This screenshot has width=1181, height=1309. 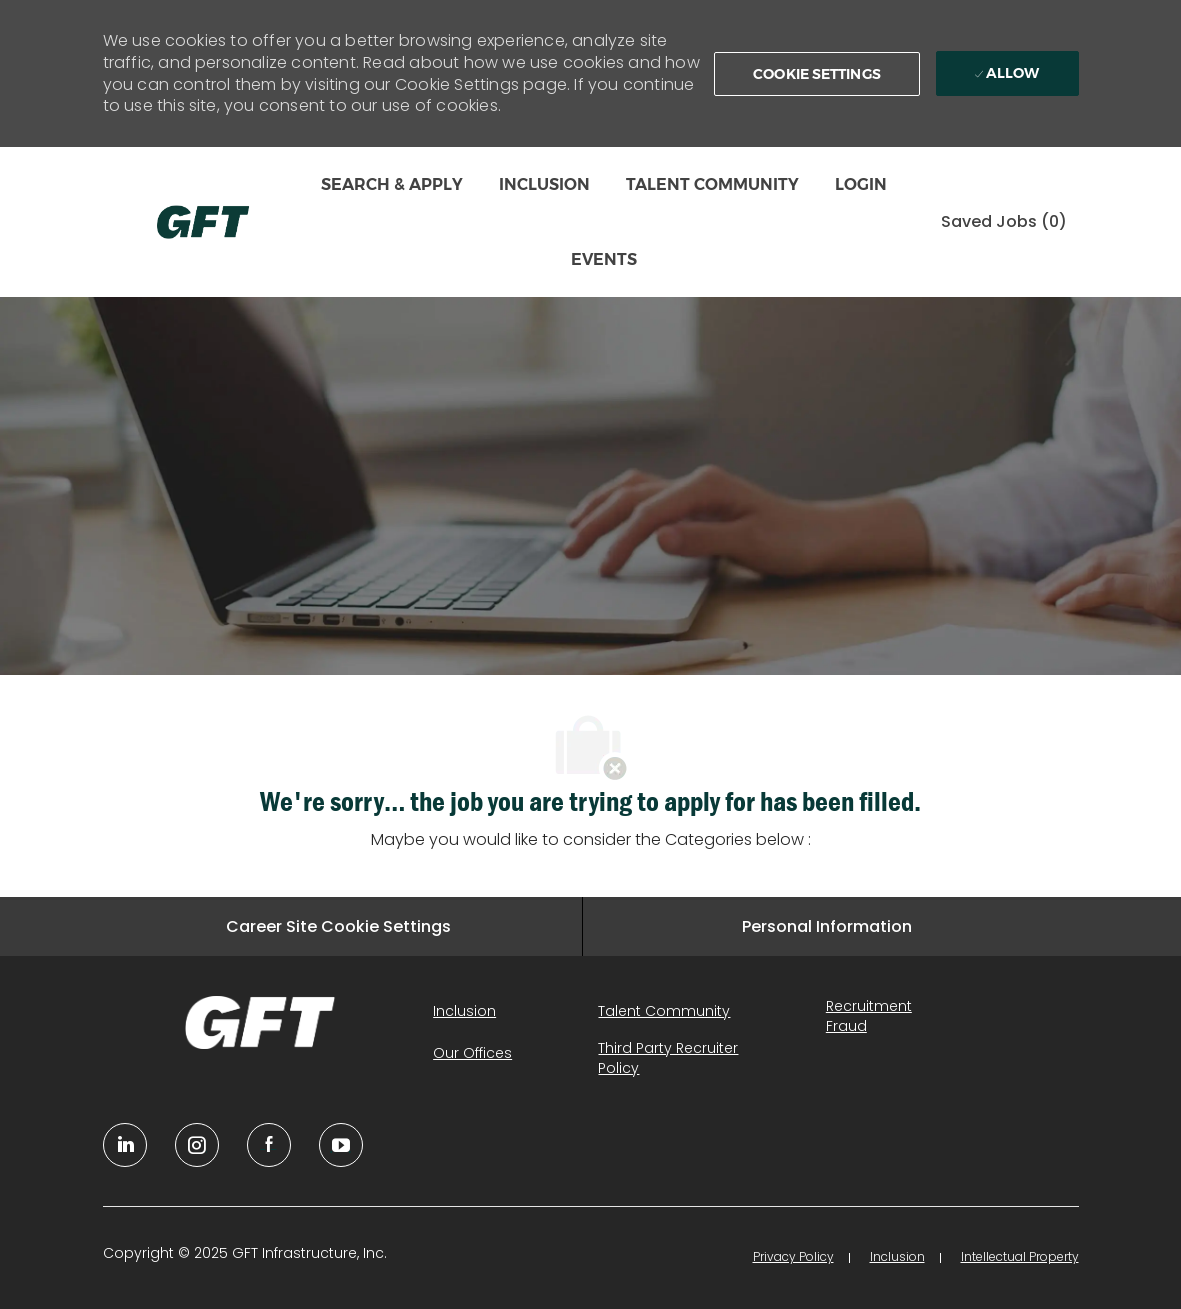 I want to click on EVENTS, so click(x=604, y=259).